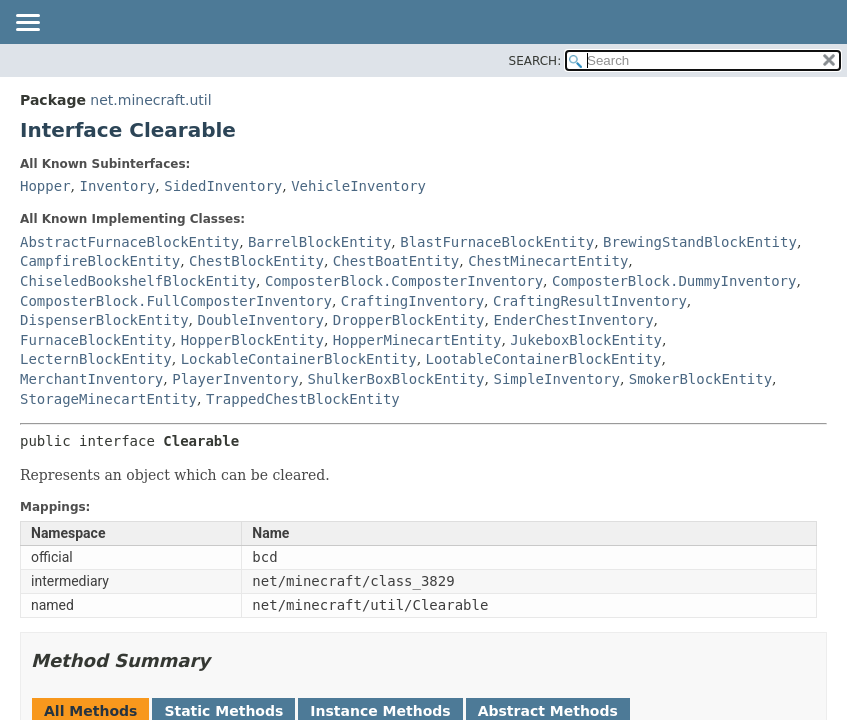 This screenshot has height=720, width=847. What do you see at coordinates (674, 281) in the screenshot?
I see `ComposterBlock.DummyInventory` at bounding box center [674, 281].